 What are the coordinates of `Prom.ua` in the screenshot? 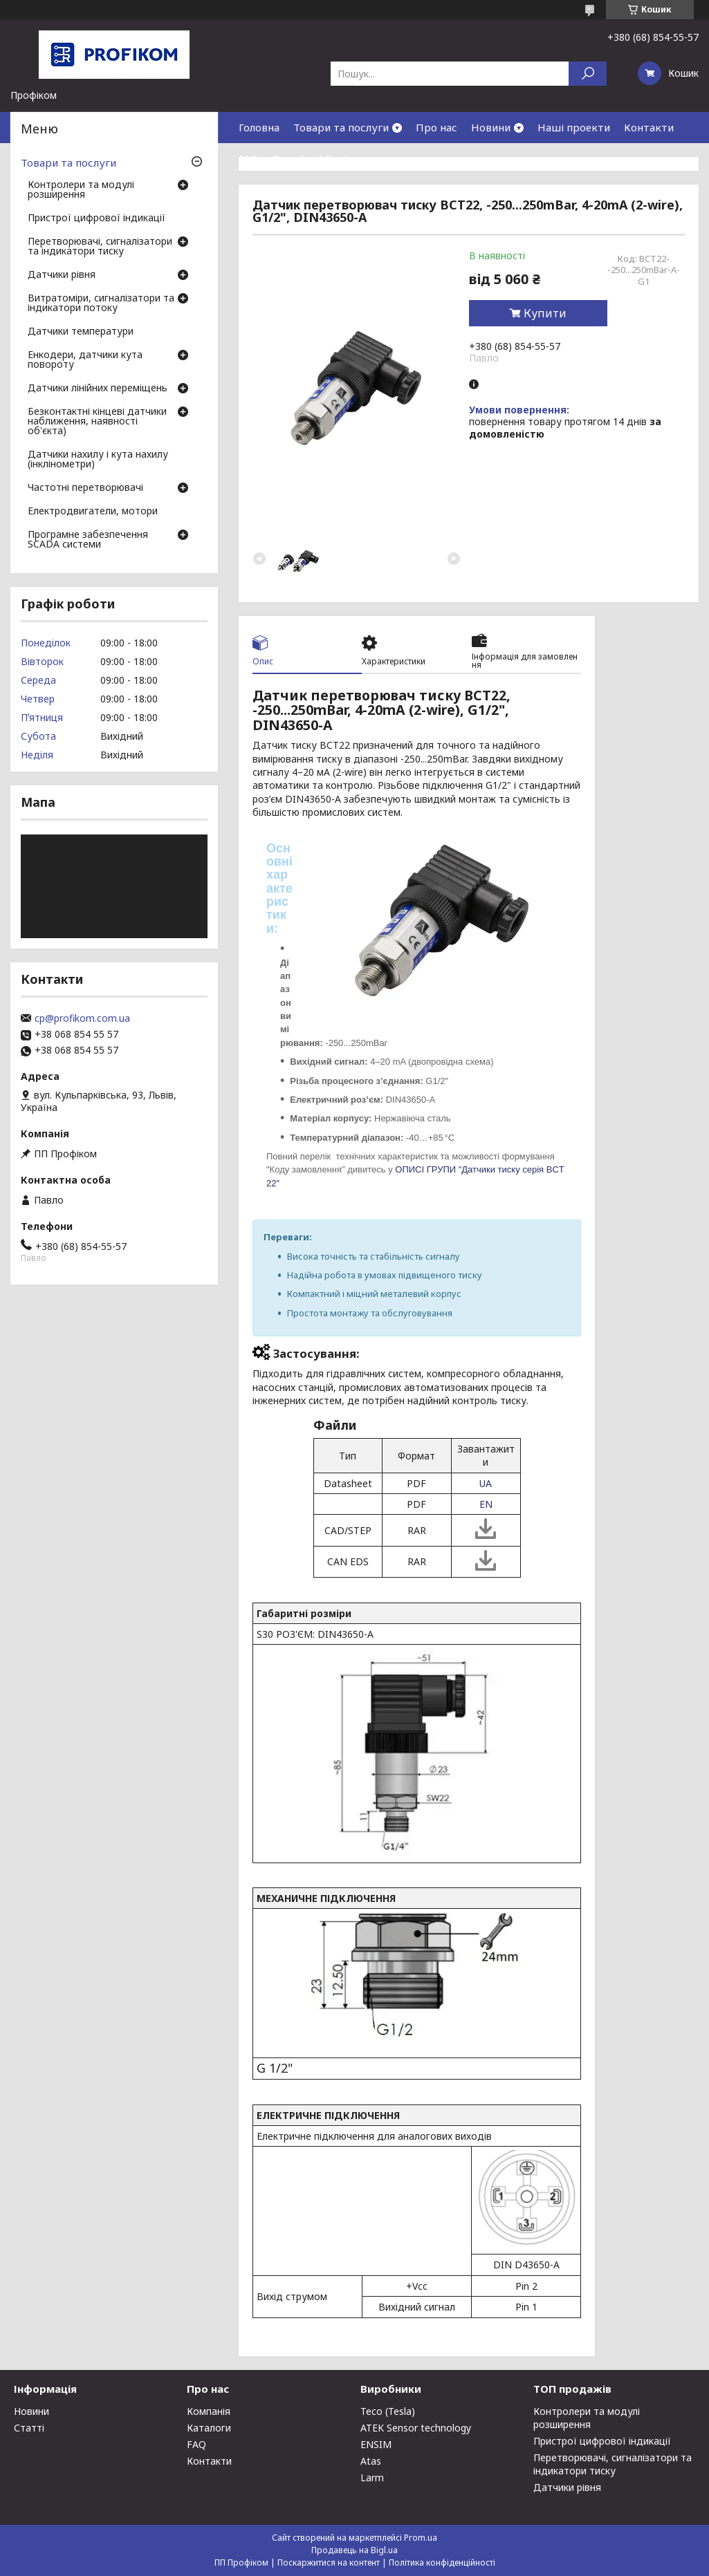 It's located at (420, 2538).